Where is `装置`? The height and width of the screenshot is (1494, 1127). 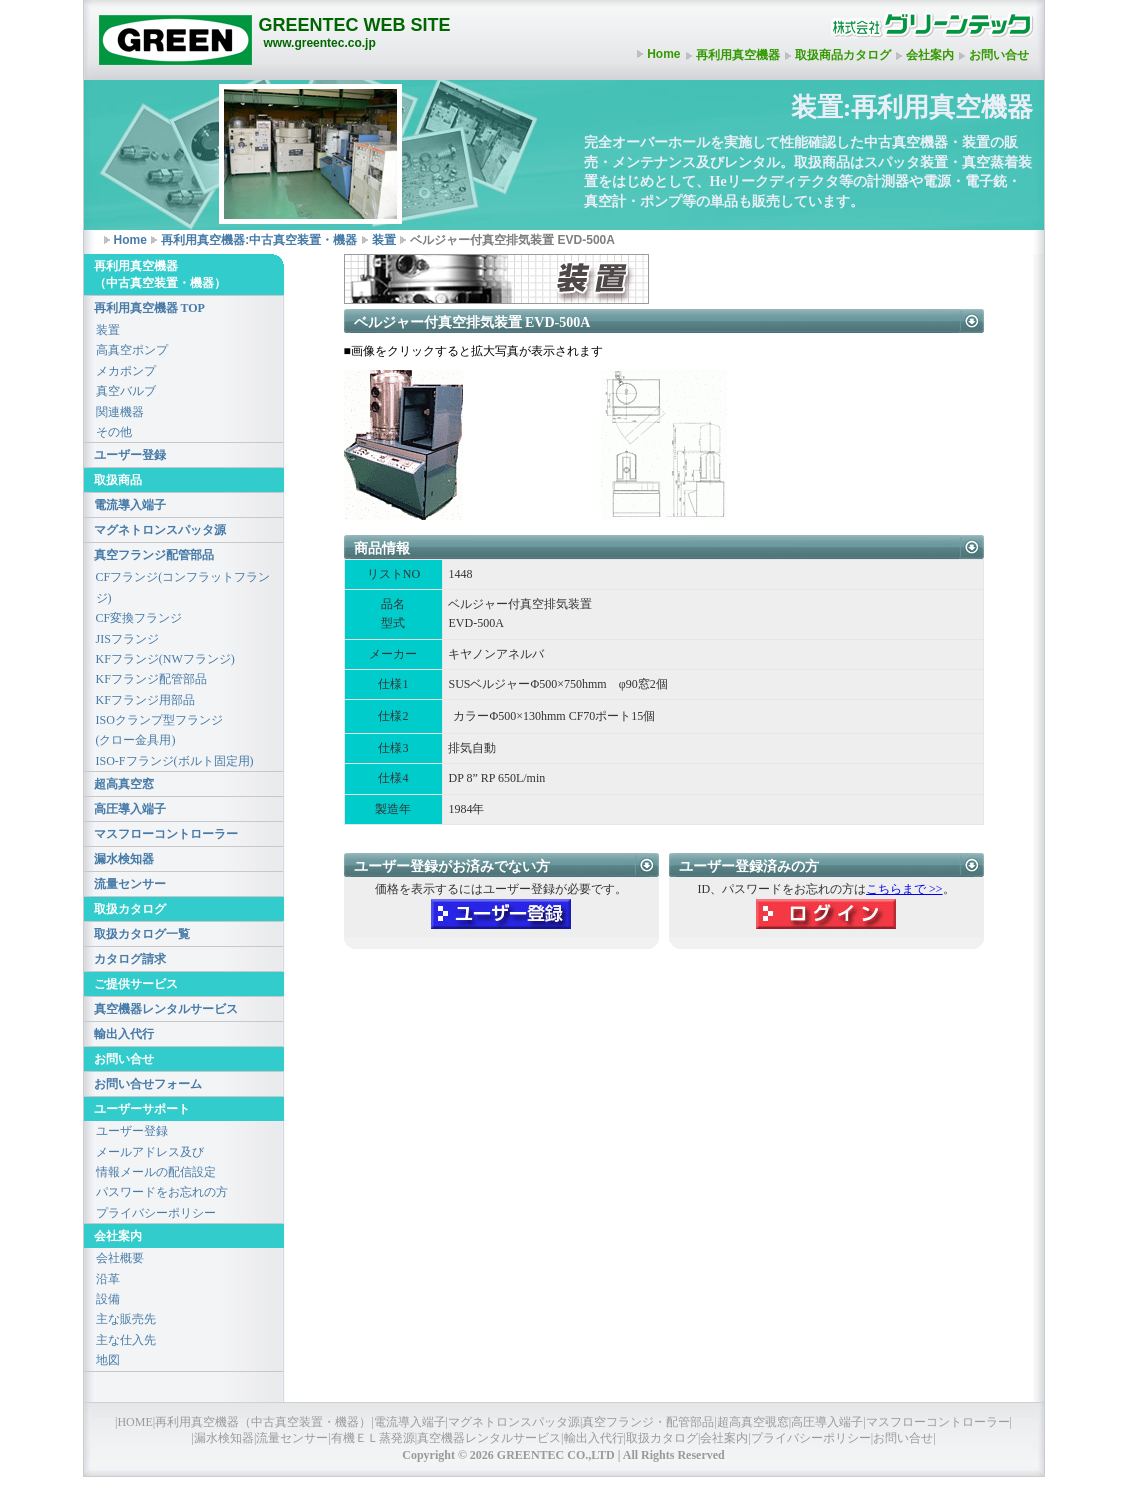 装置 is located at coordinates (384, 240).